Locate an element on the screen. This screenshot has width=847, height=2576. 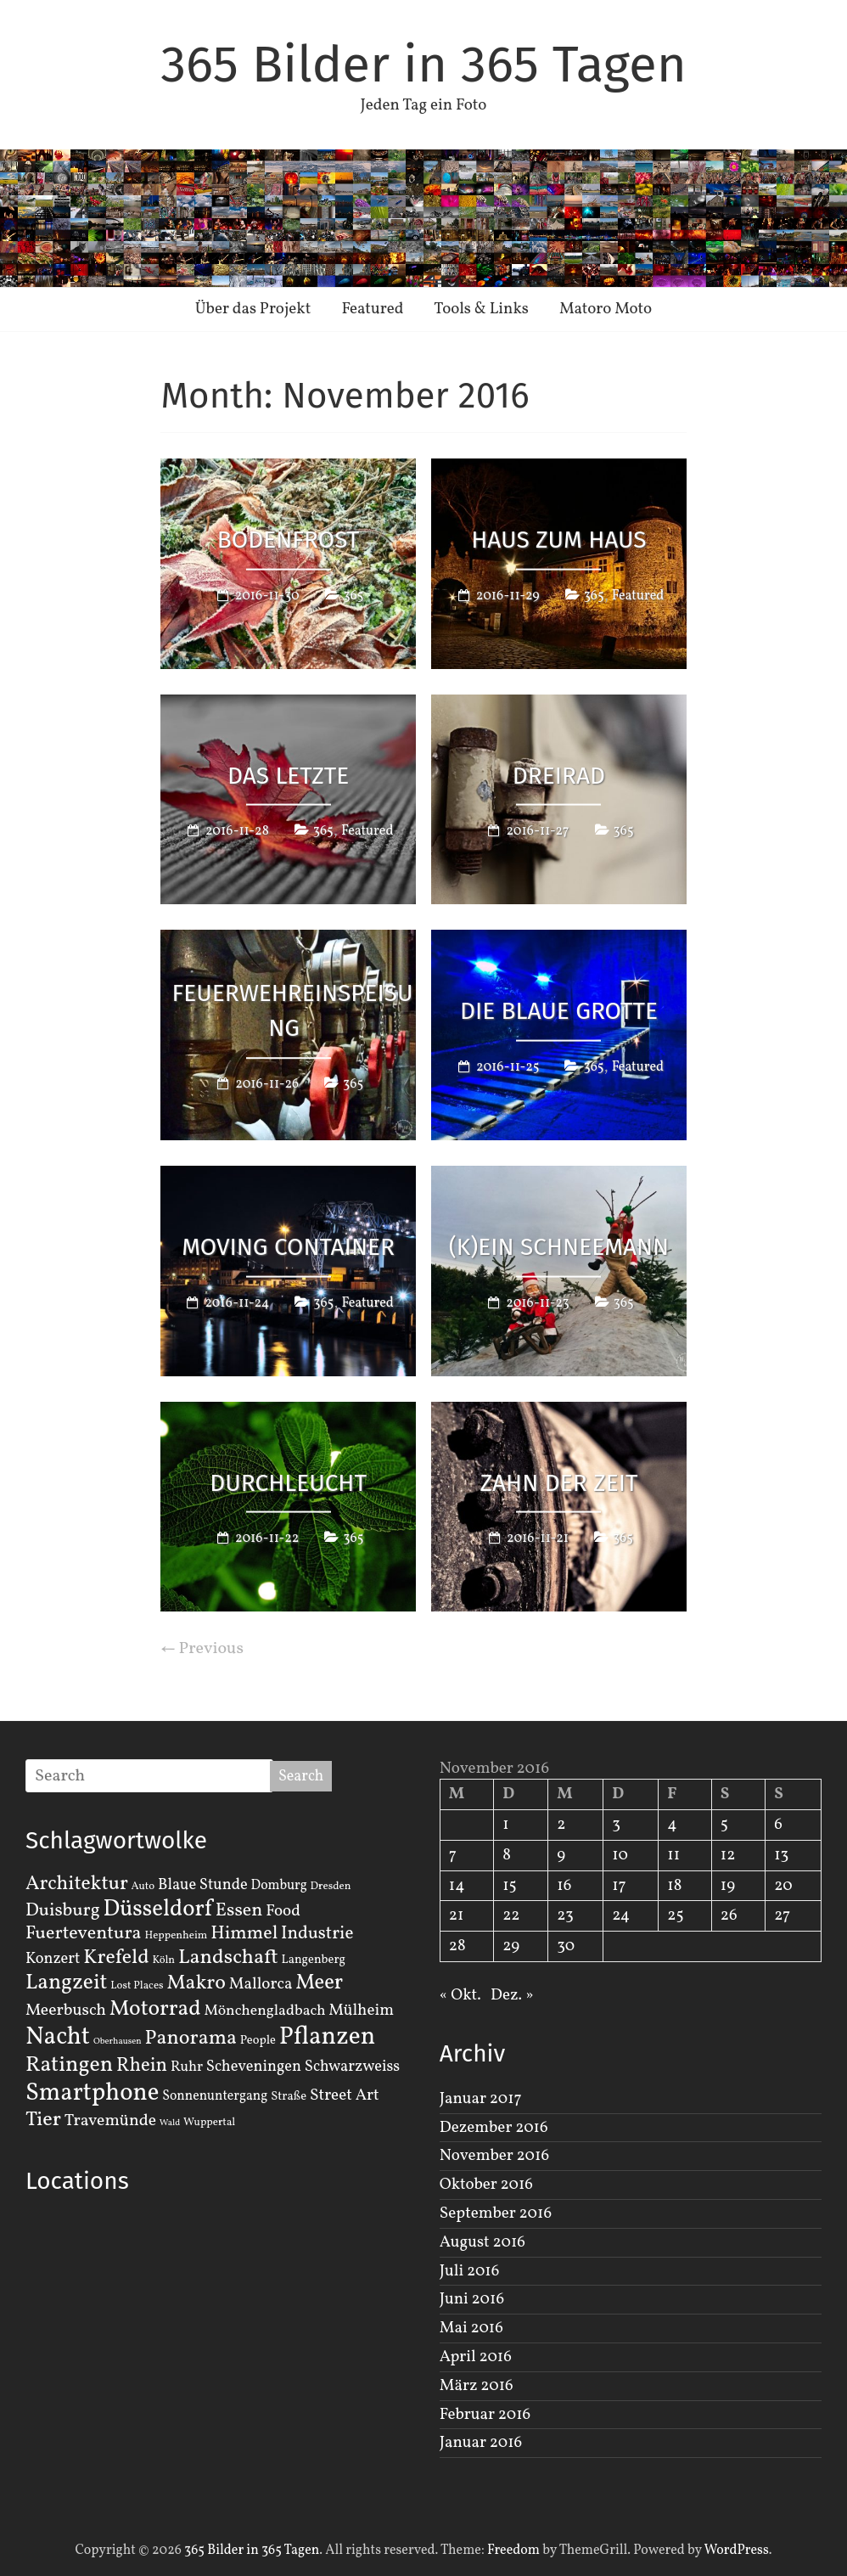
20 [Beiträge veröffentlicht am 20. November 2016] is located at coordinates (783, 1886).